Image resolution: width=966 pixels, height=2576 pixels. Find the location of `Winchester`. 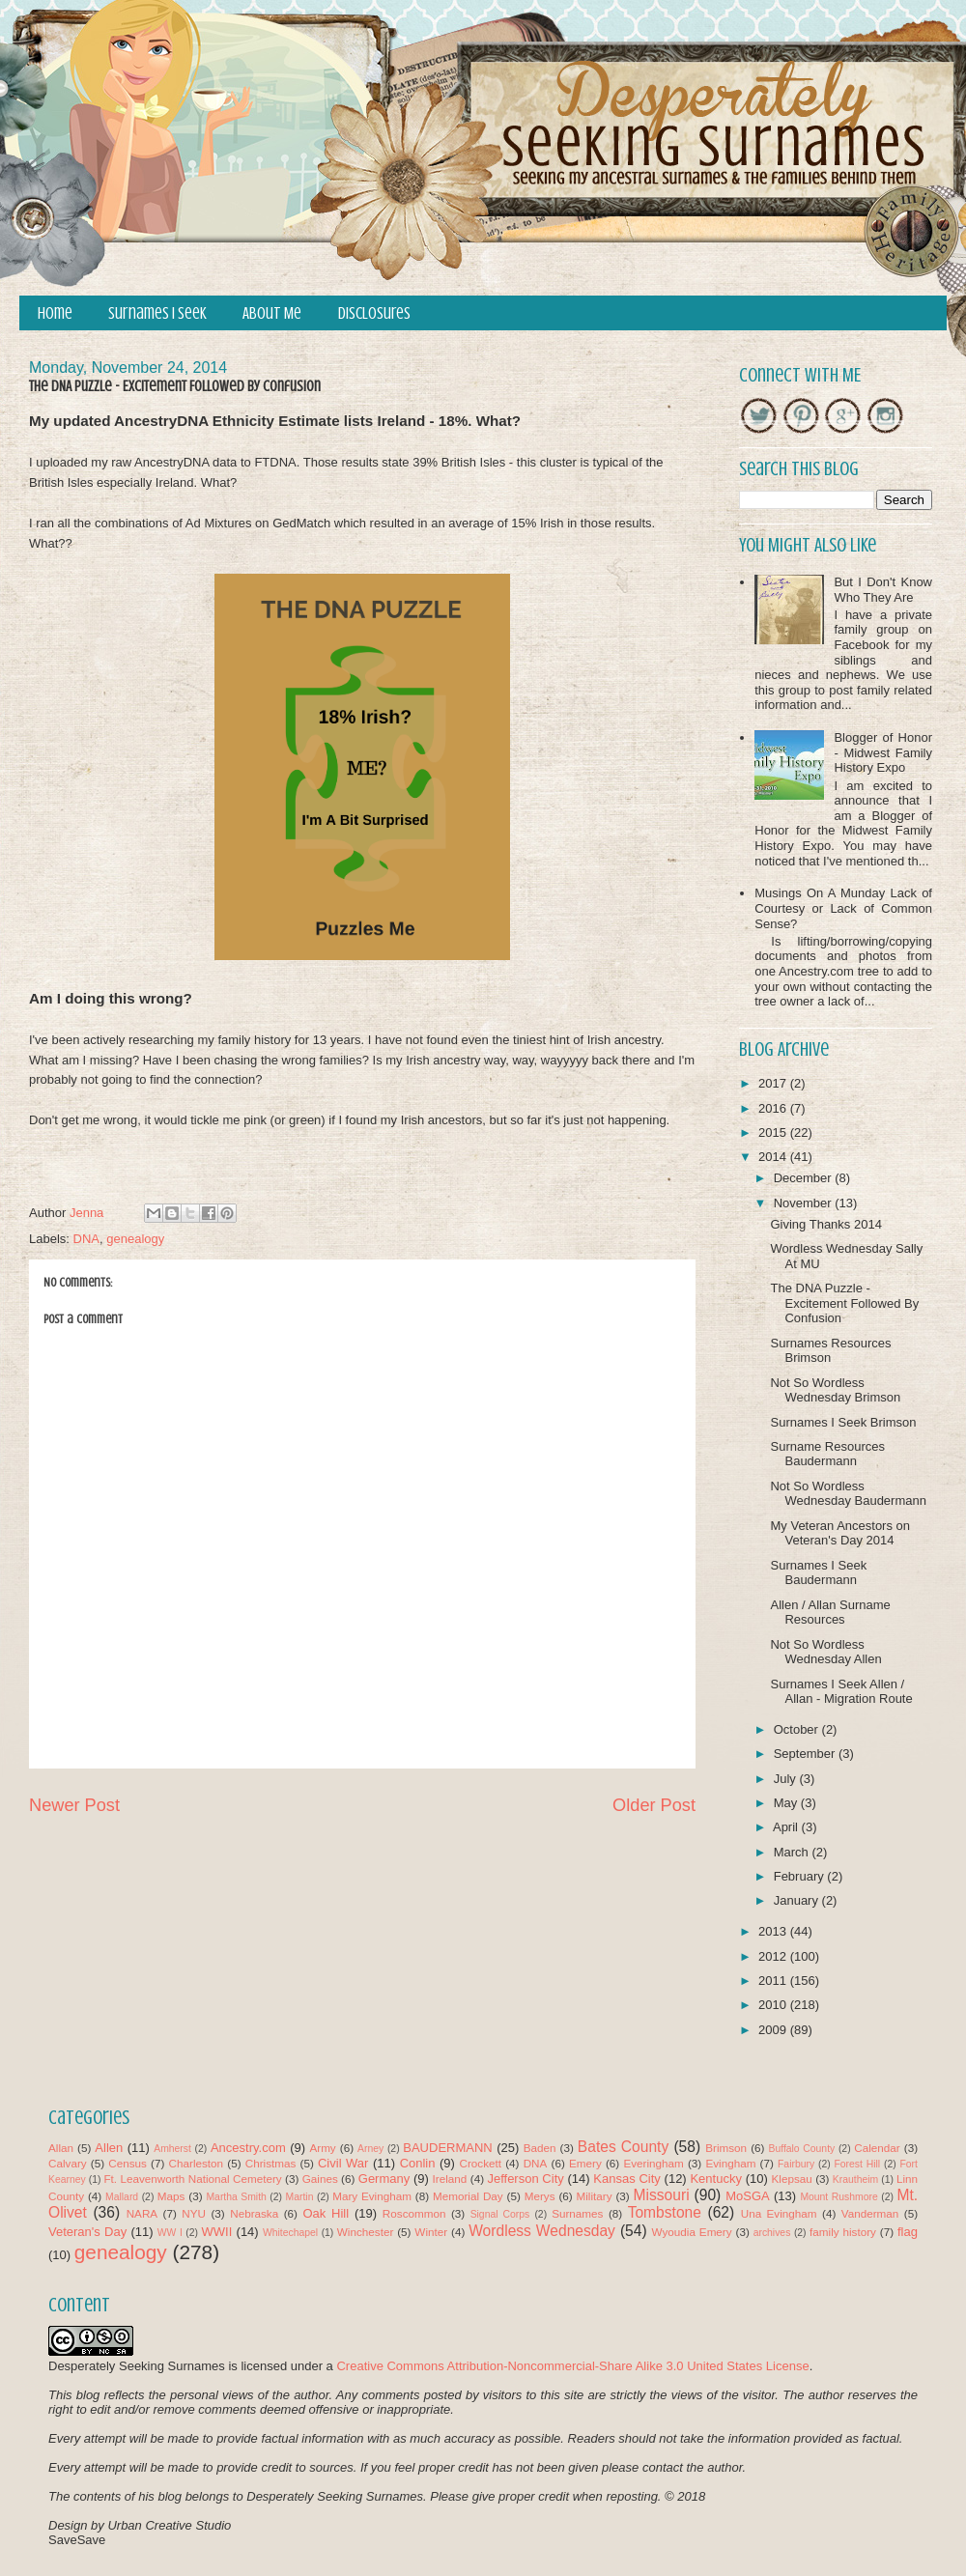

Winchester is located at coordinates (365, 2231).